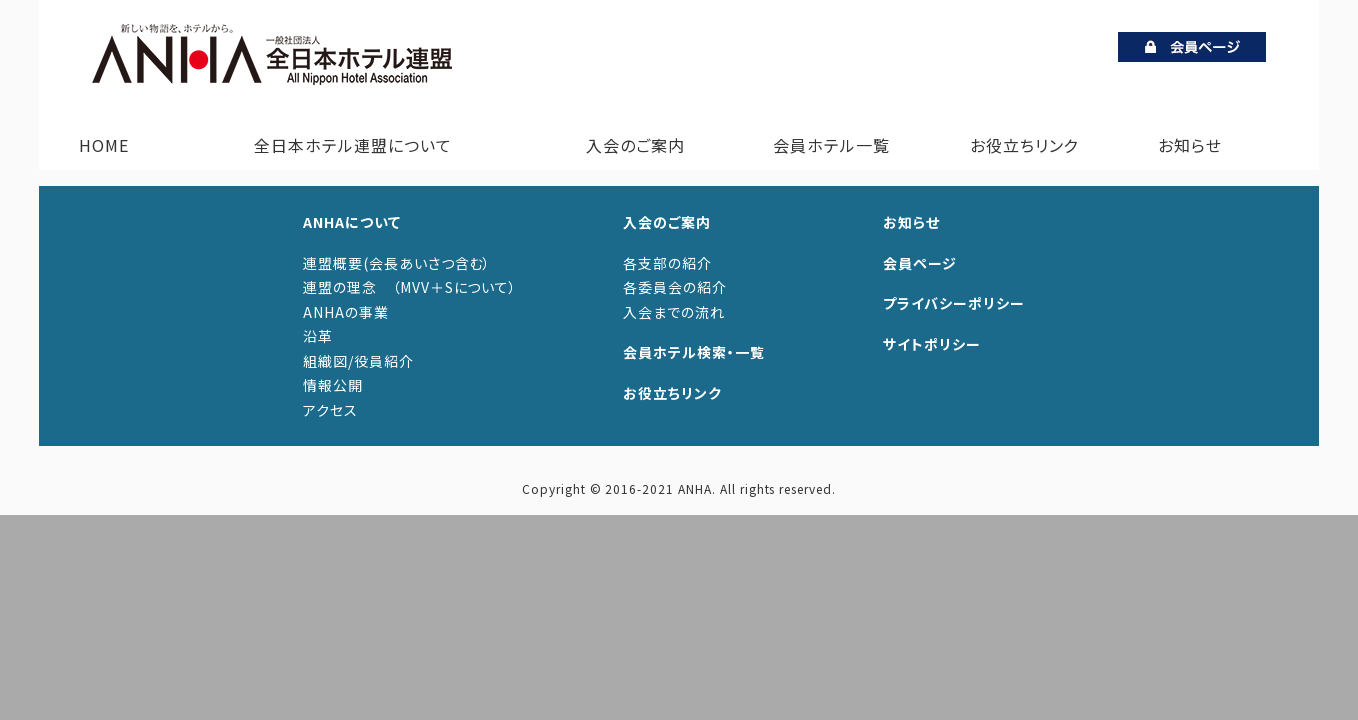 The image size is (1358, 720). Describe the element at coordinates (104, 145) in the screenshot. I see `HOME` at that location.